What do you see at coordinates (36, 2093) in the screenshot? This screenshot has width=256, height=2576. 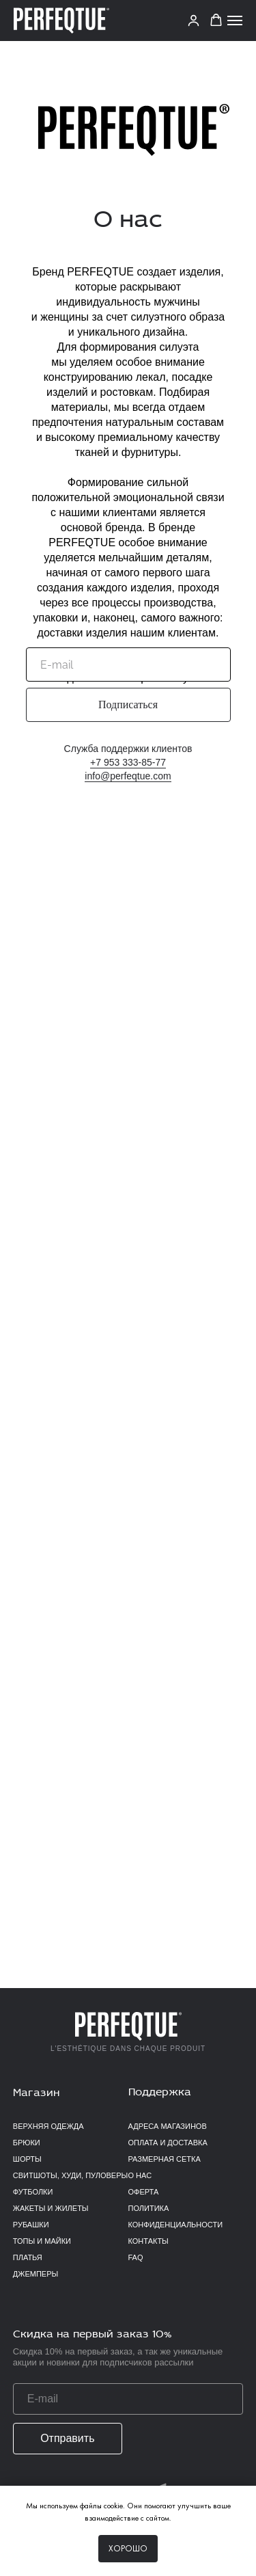 I see `Магазин` at bounding box center [36, 2093].